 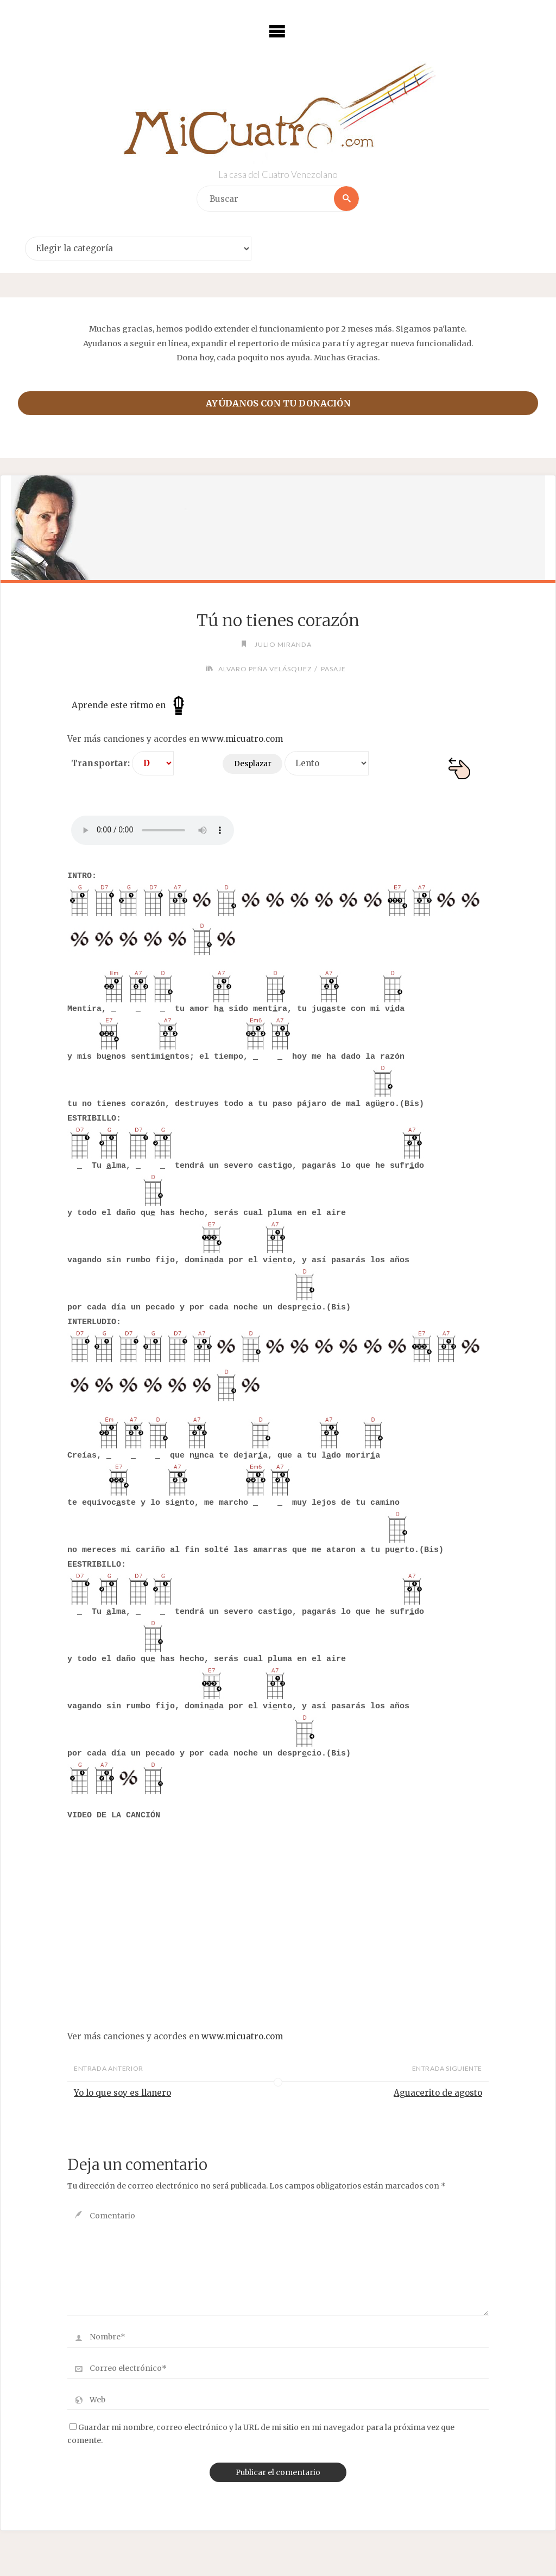 What do you see at coordinates (242, 739) in the screenshot?
I see `www.micuatro.com` at bounding box center [242, 739].